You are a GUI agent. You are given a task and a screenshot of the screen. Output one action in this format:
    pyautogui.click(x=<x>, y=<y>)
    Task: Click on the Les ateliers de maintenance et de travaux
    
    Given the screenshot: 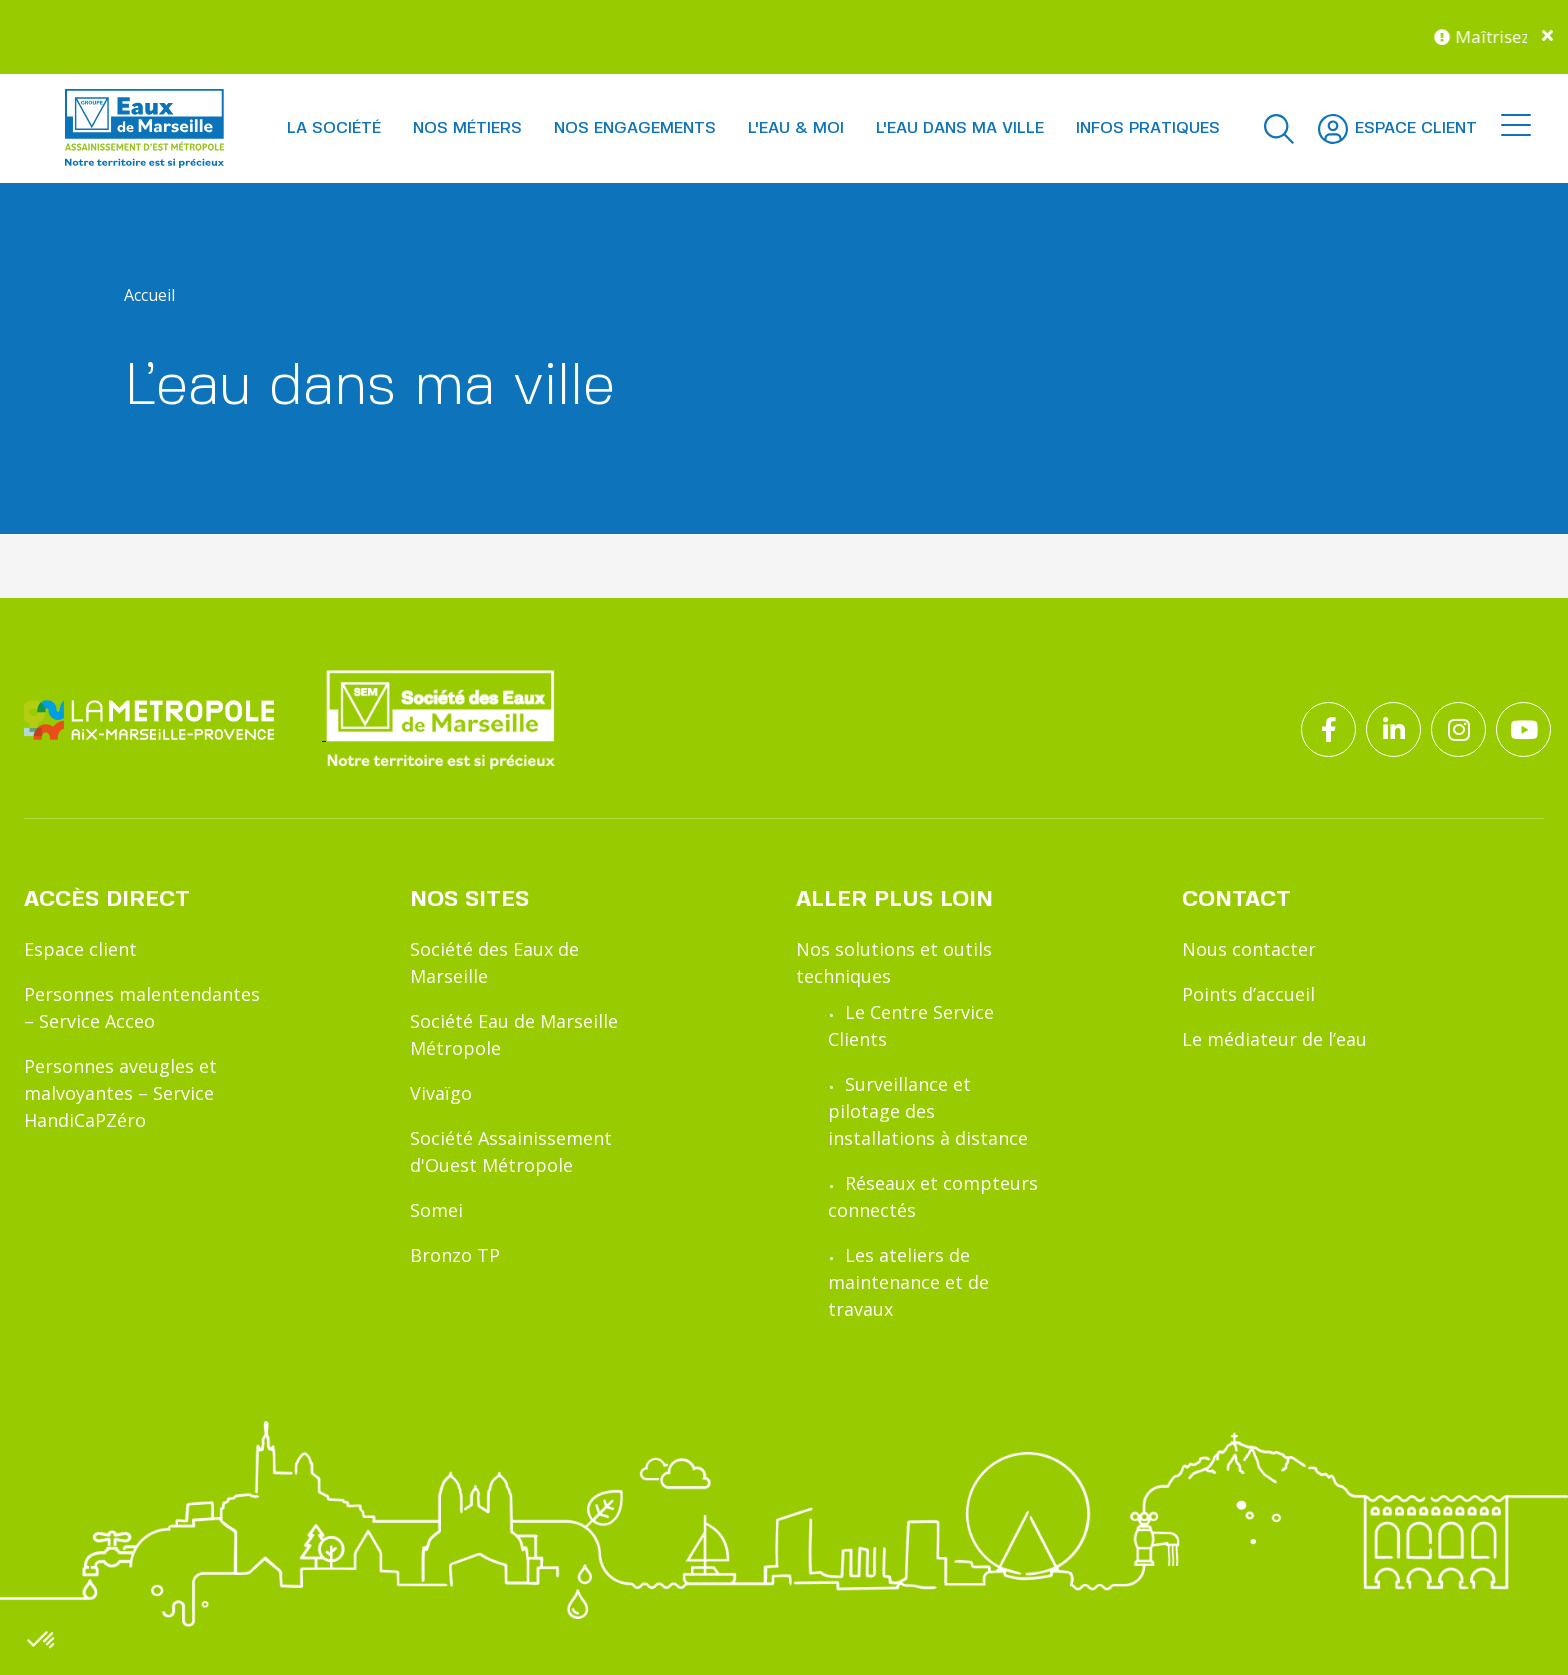 What is the action you would take?
    pyautogui.click(x=908, y=1282)
    